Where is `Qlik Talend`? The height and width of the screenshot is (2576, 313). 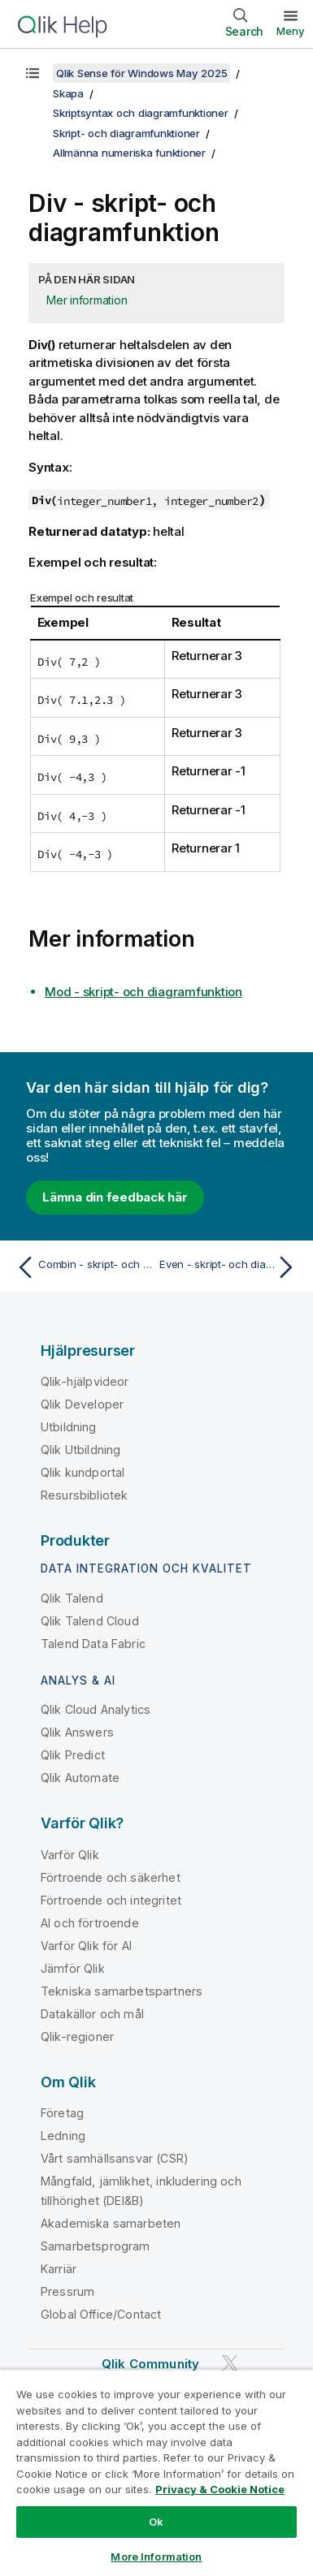 Qlik Talend is located at coordinates (72, 1598).